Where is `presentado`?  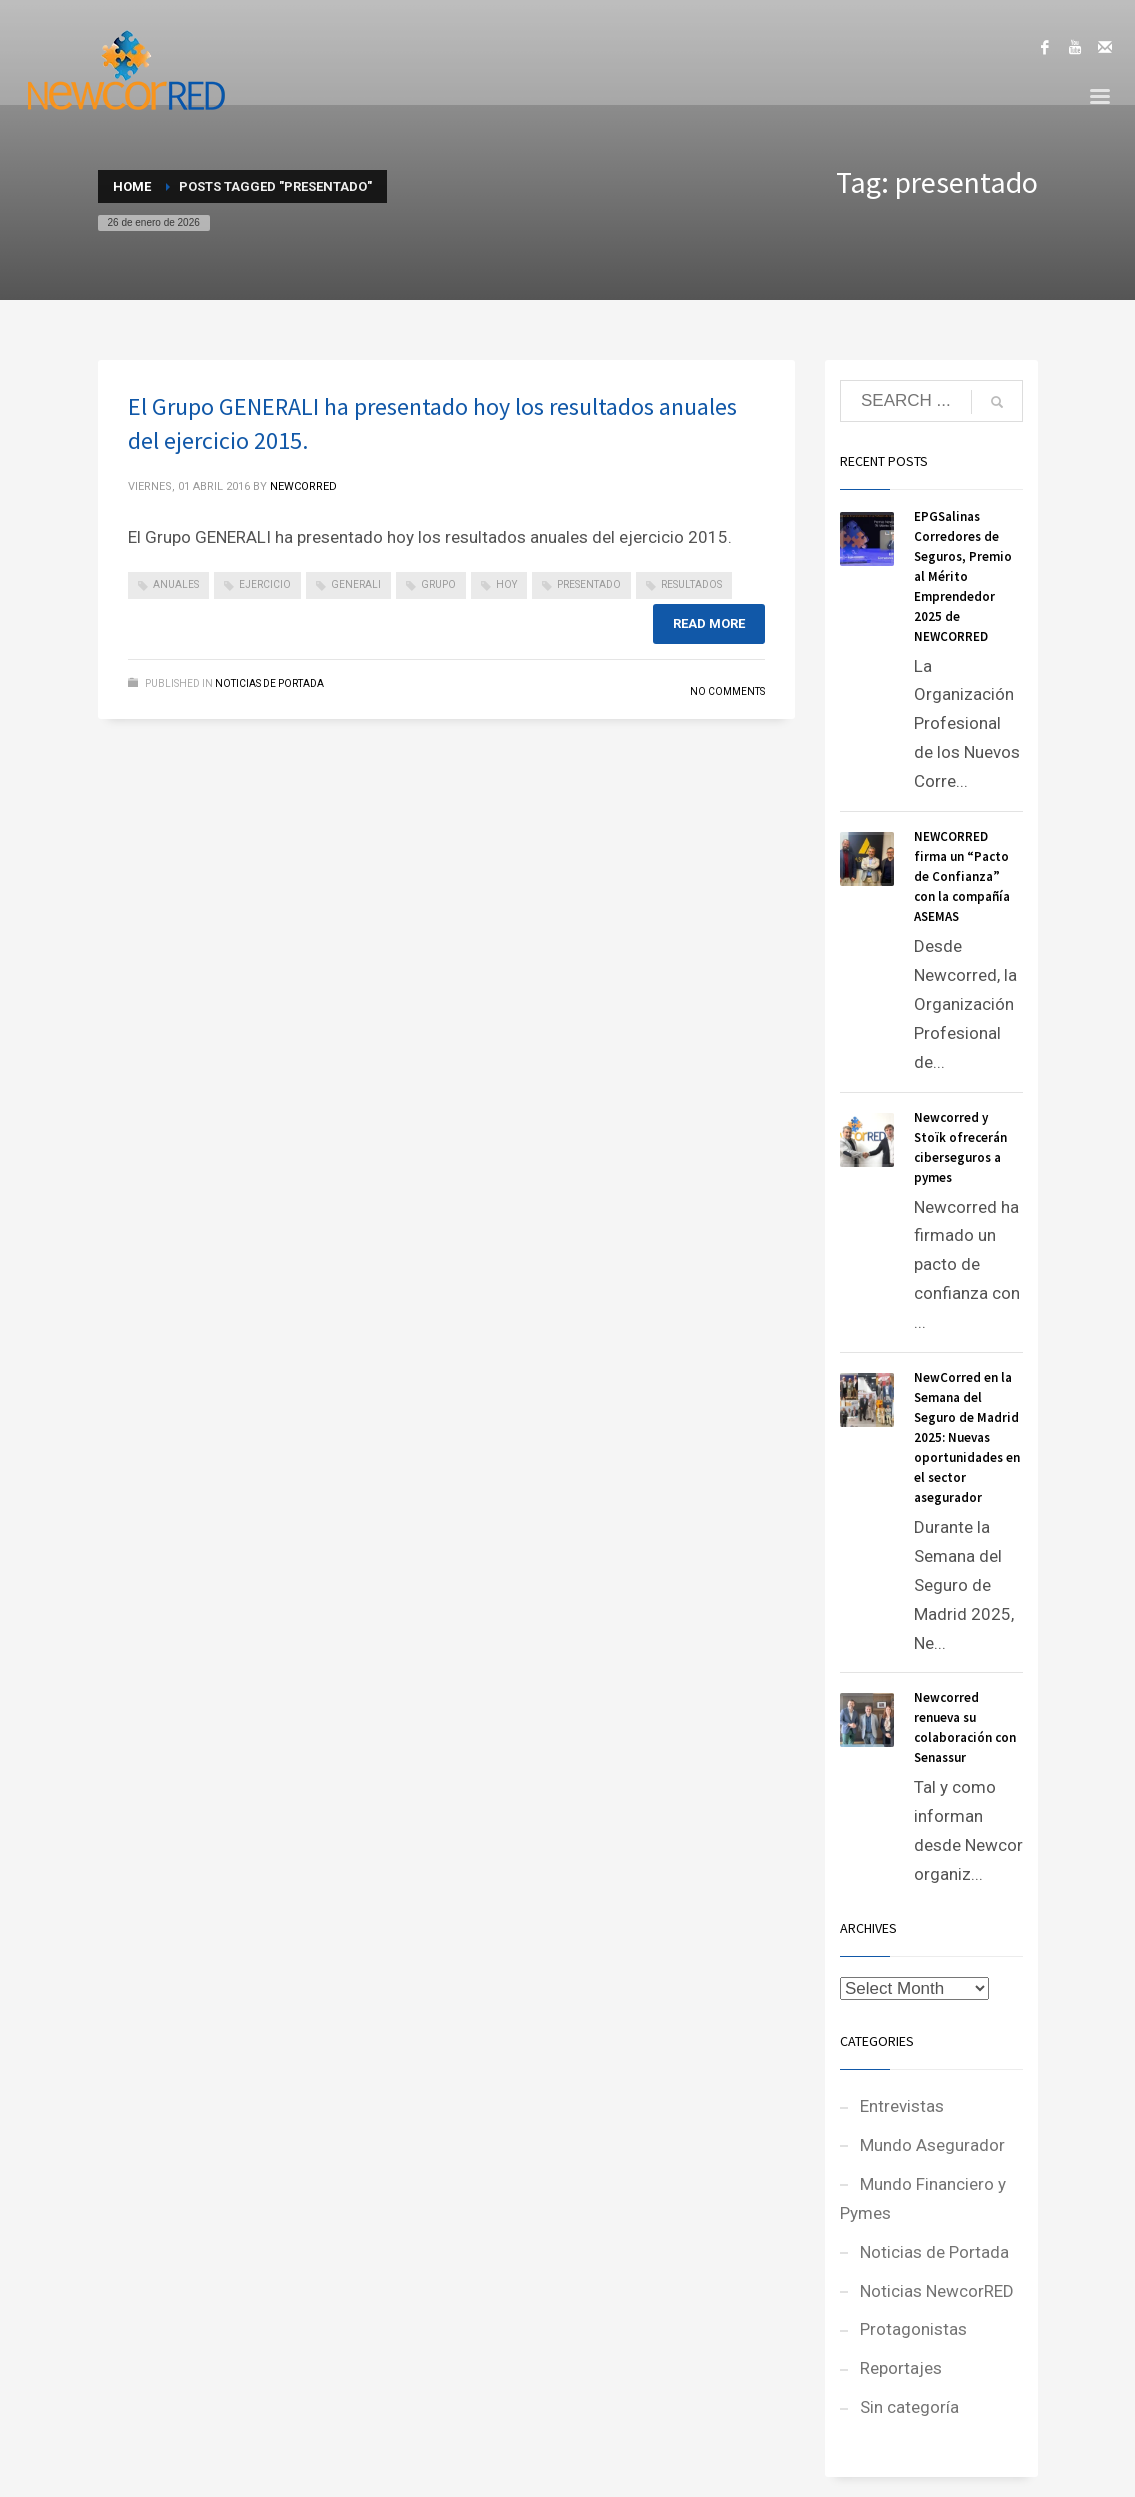 presentado is located at coordinates (589, 584).